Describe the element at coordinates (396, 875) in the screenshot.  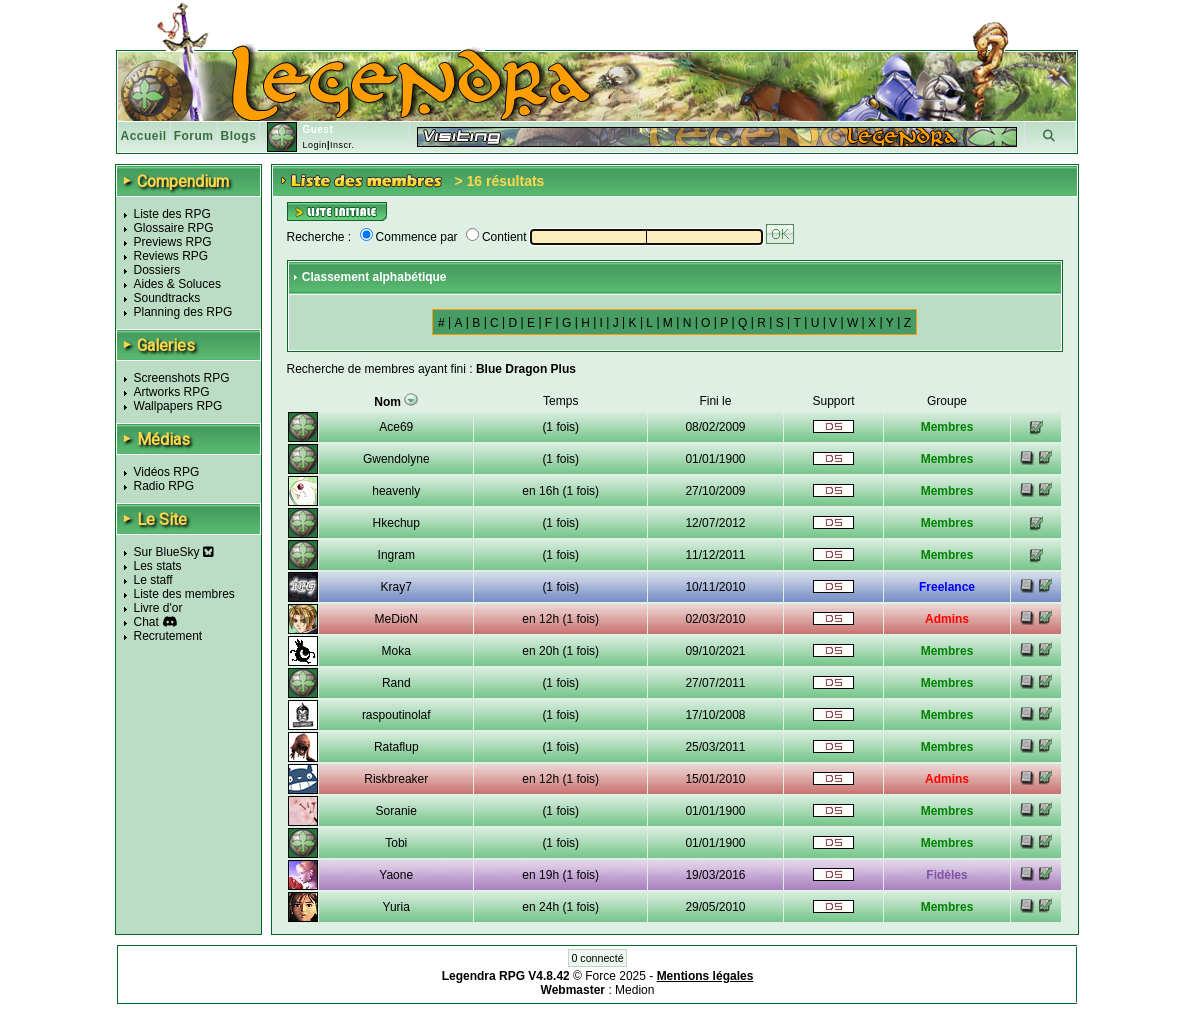
I see `Yaone` at that location.